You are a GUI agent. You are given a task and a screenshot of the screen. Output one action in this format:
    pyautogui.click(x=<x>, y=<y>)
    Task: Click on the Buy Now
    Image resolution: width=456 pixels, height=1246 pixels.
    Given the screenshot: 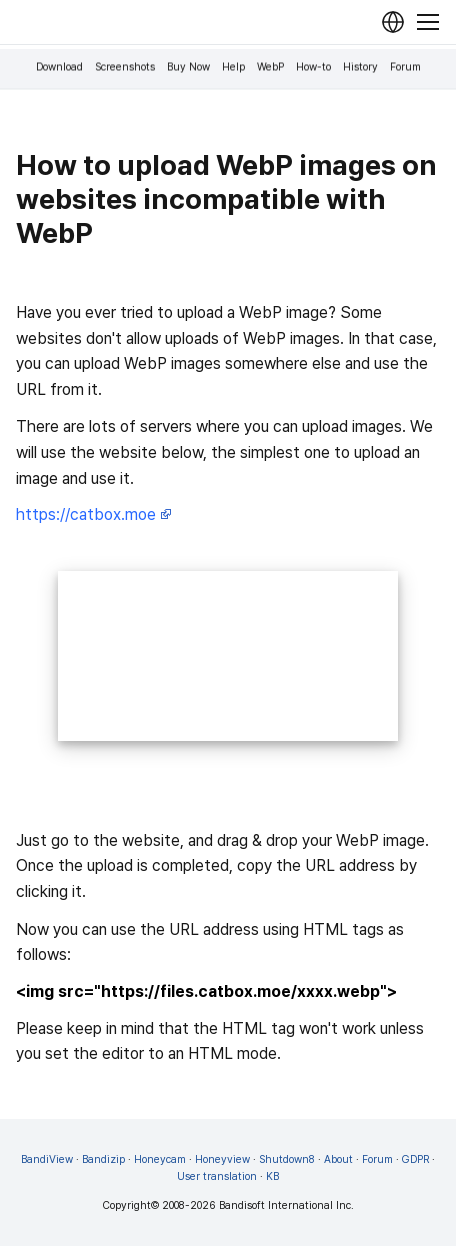 What is the action you would take?
    pyautogui.click(x=188, y=67)
    